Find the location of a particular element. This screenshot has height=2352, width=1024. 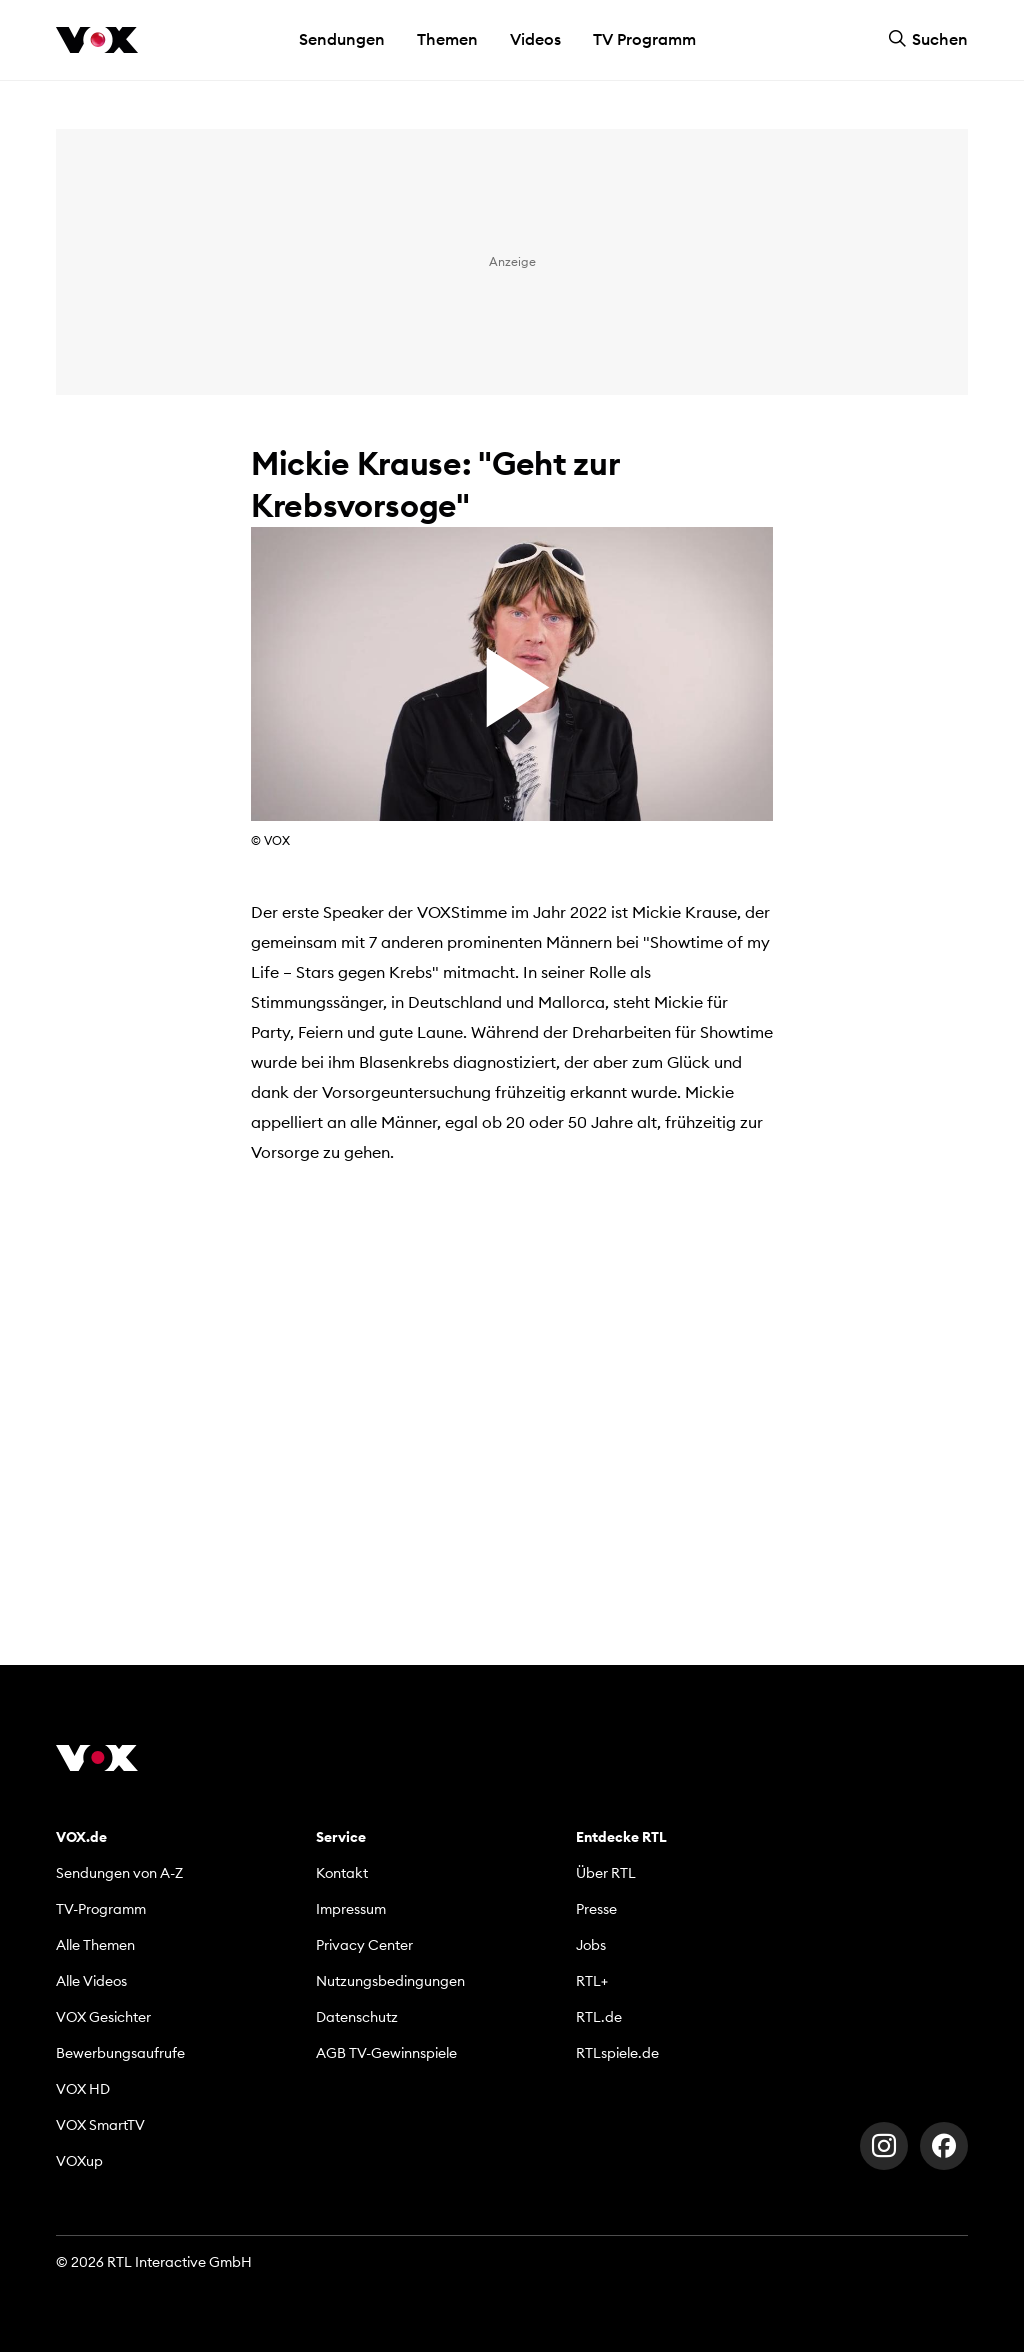

Sendungen [button] is located at coordinates (342, 39).